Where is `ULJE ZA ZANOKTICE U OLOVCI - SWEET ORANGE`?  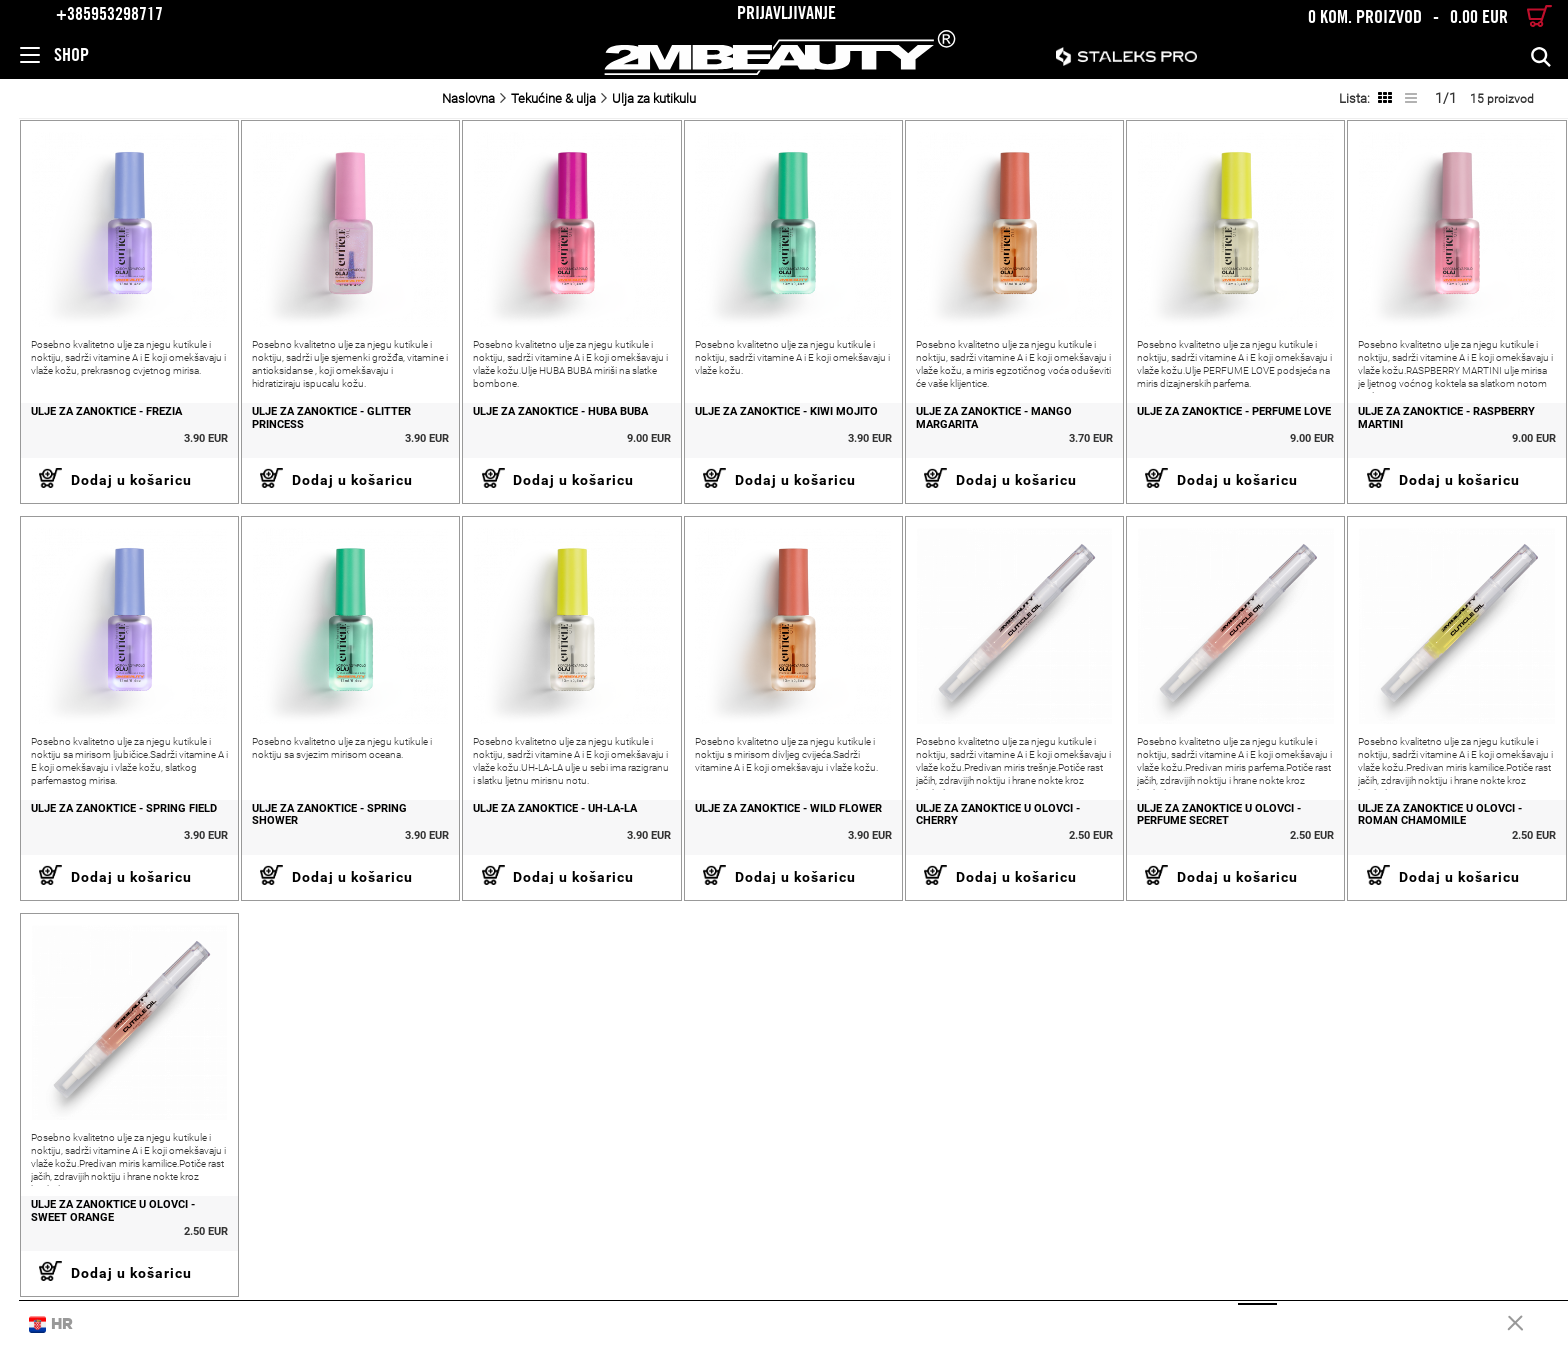 ULJE ZA ZANOKTICE U OLOVCI - SWEET ORANGE is located at coordinates (94, 1219).